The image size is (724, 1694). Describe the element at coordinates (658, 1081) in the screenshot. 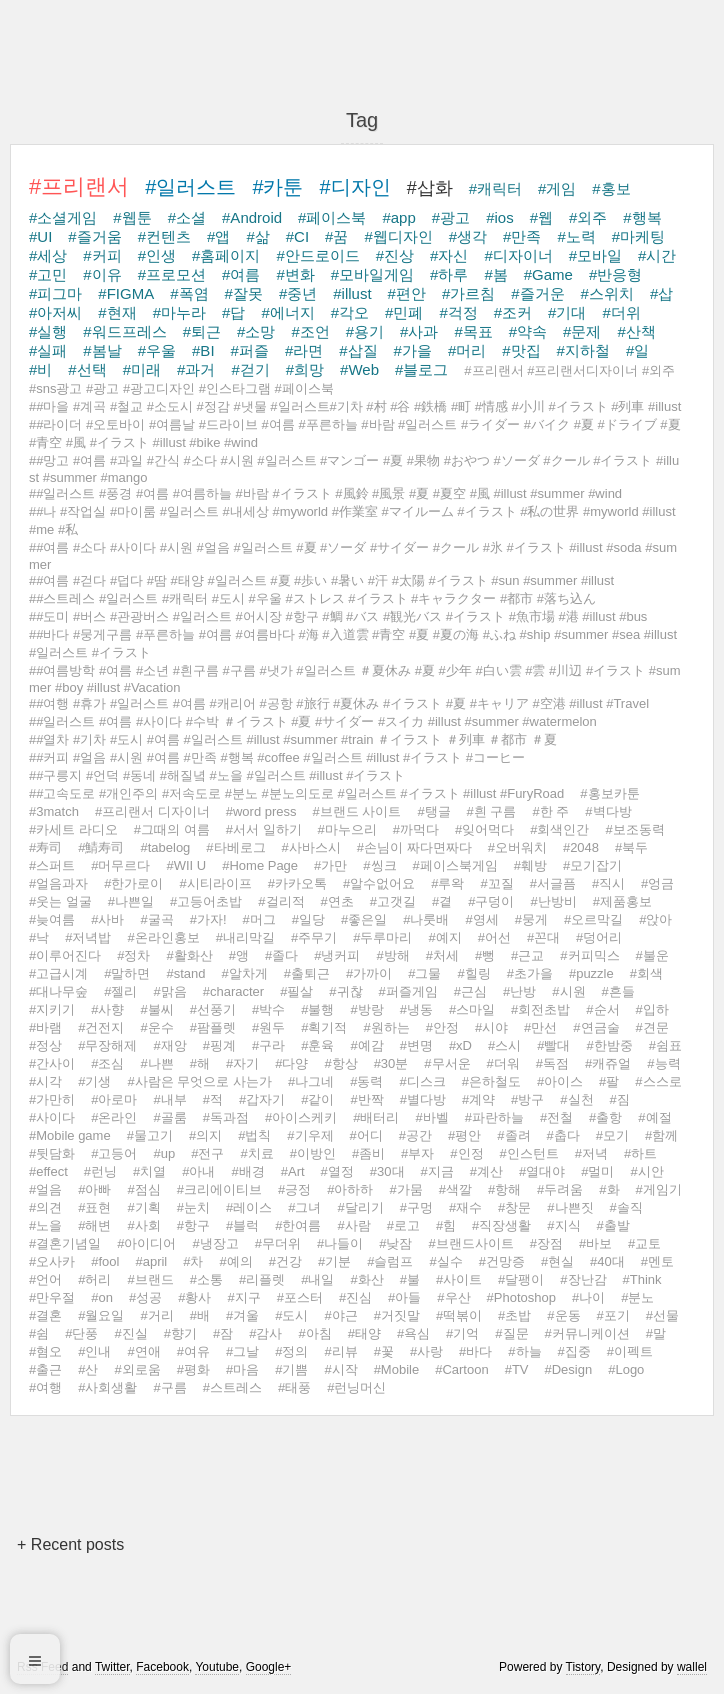

I see `#스스로` at that location.